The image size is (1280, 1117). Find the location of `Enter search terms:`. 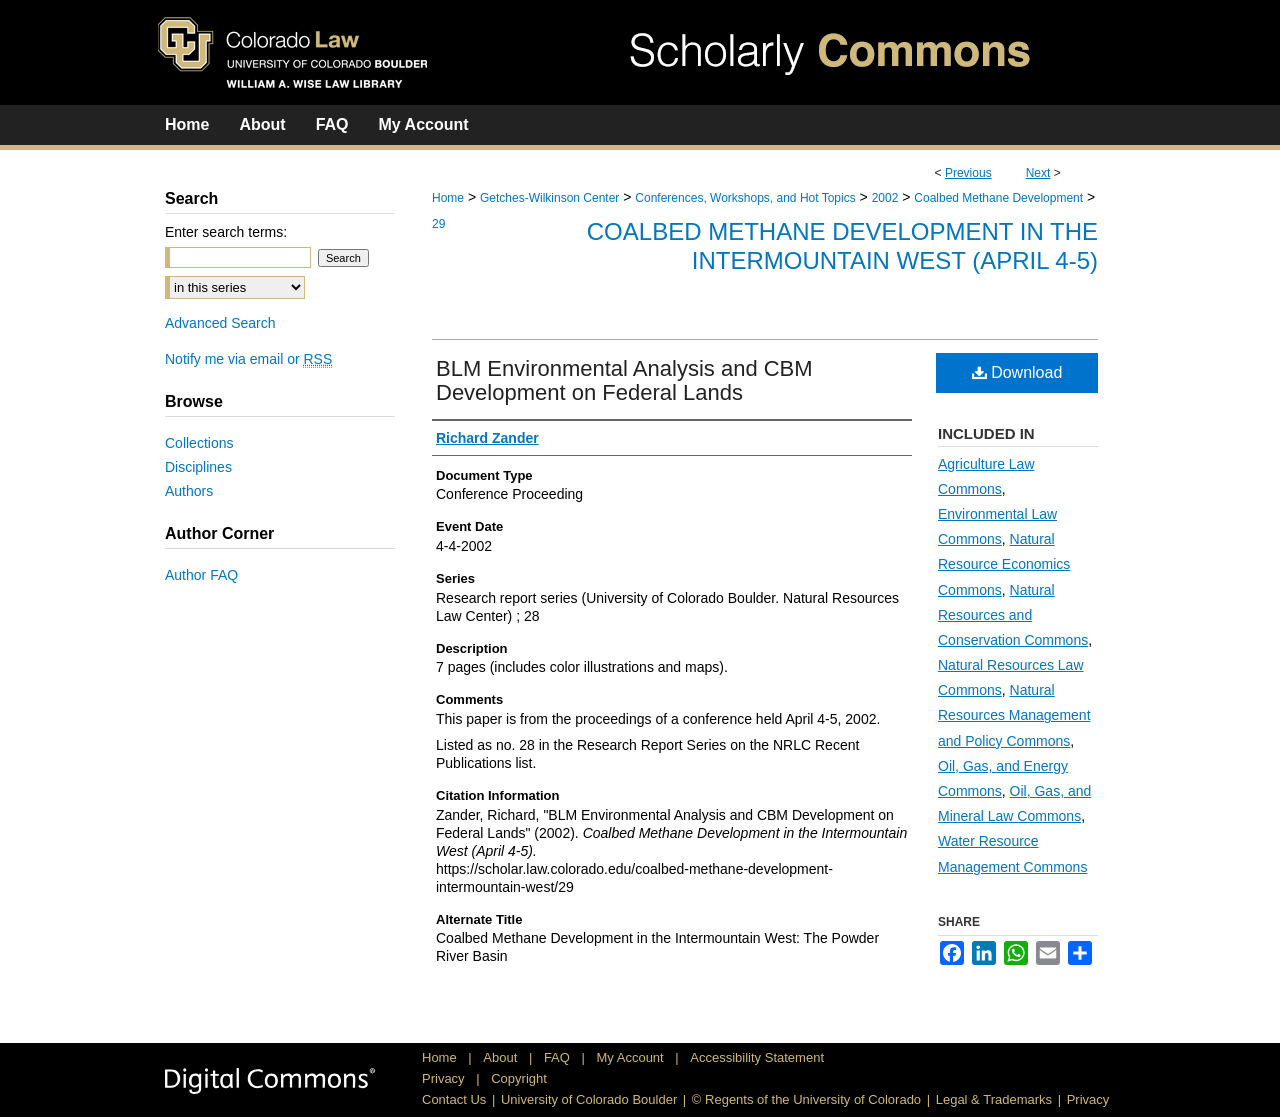

Enter search terms: is located at coordinates (226, 232).